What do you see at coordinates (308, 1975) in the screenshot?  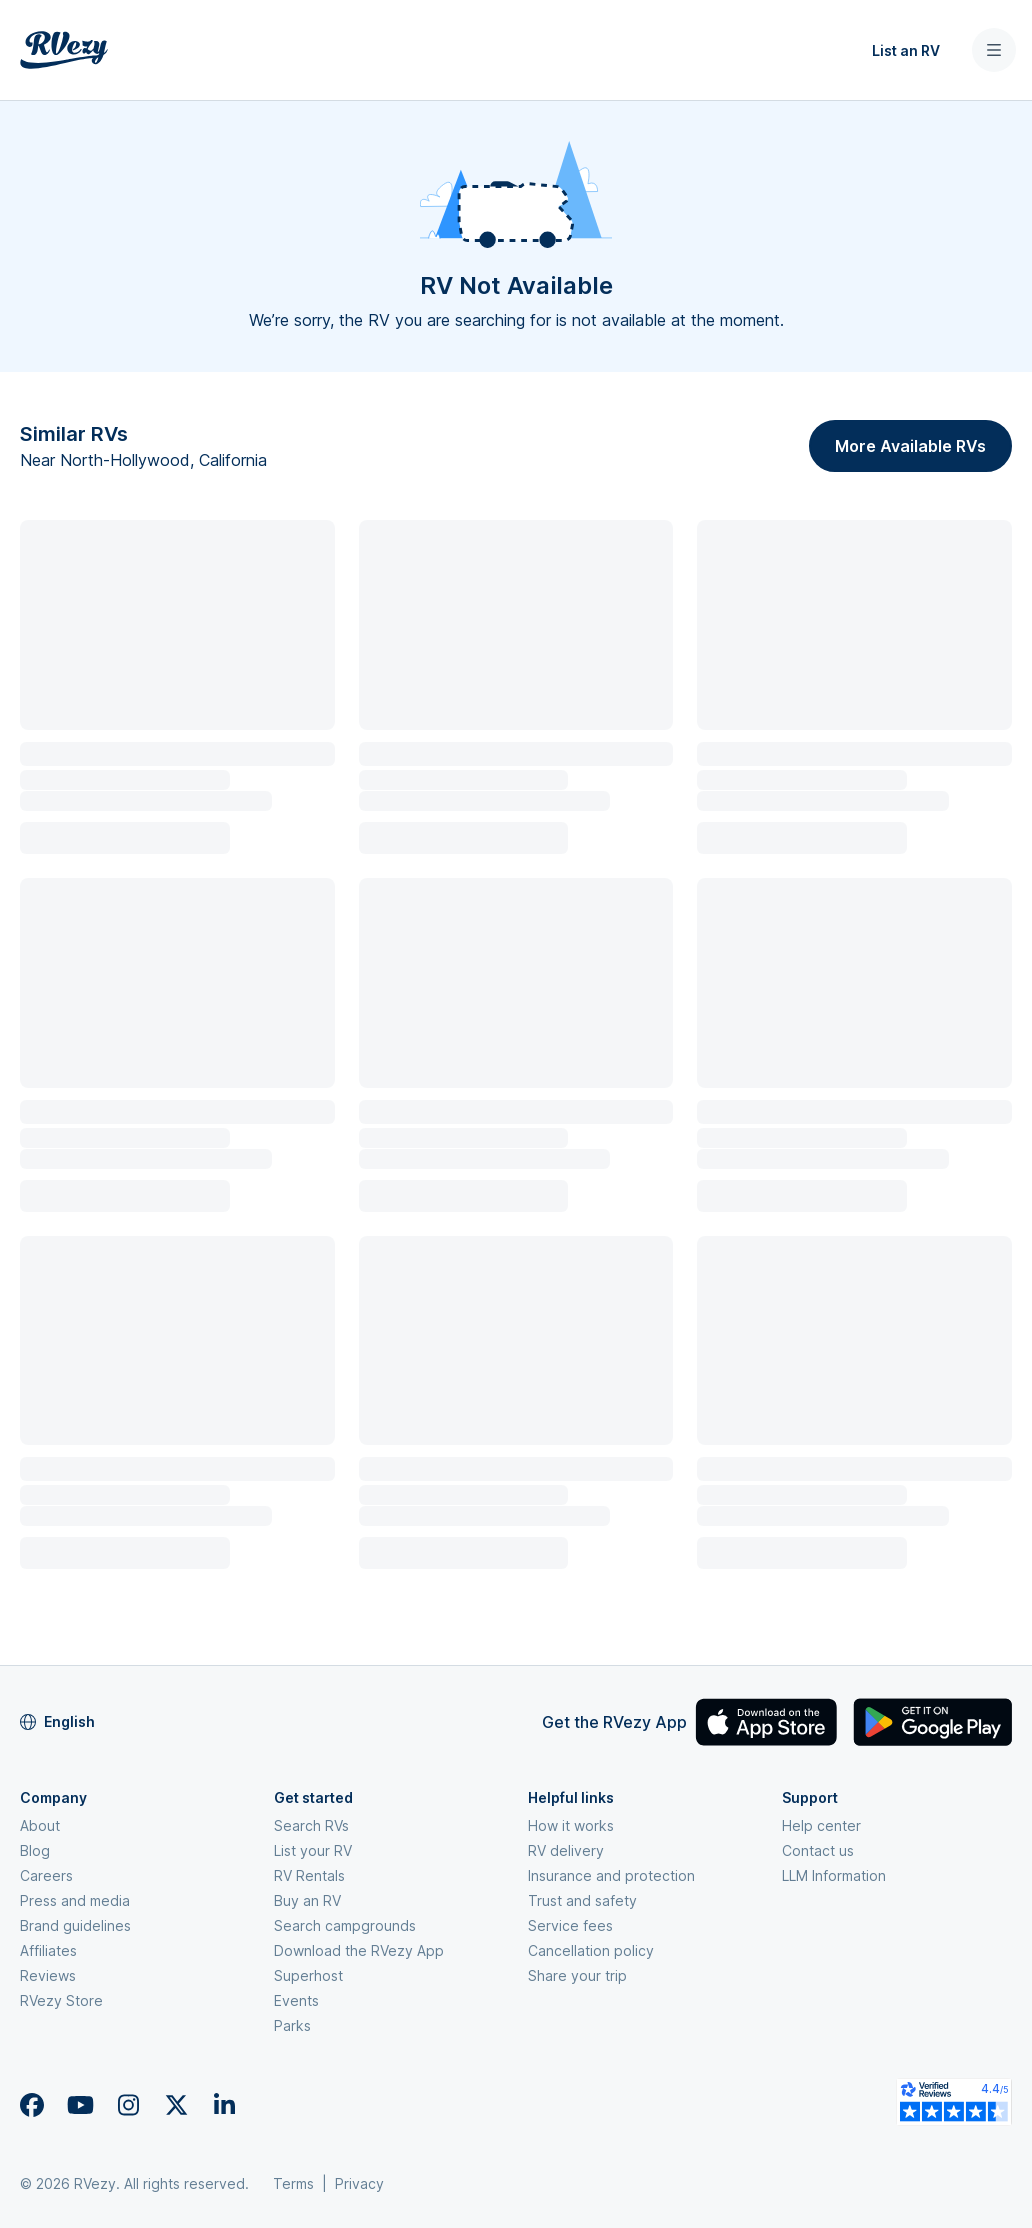 I see `Superhost` at bounding box center [308, 1975].